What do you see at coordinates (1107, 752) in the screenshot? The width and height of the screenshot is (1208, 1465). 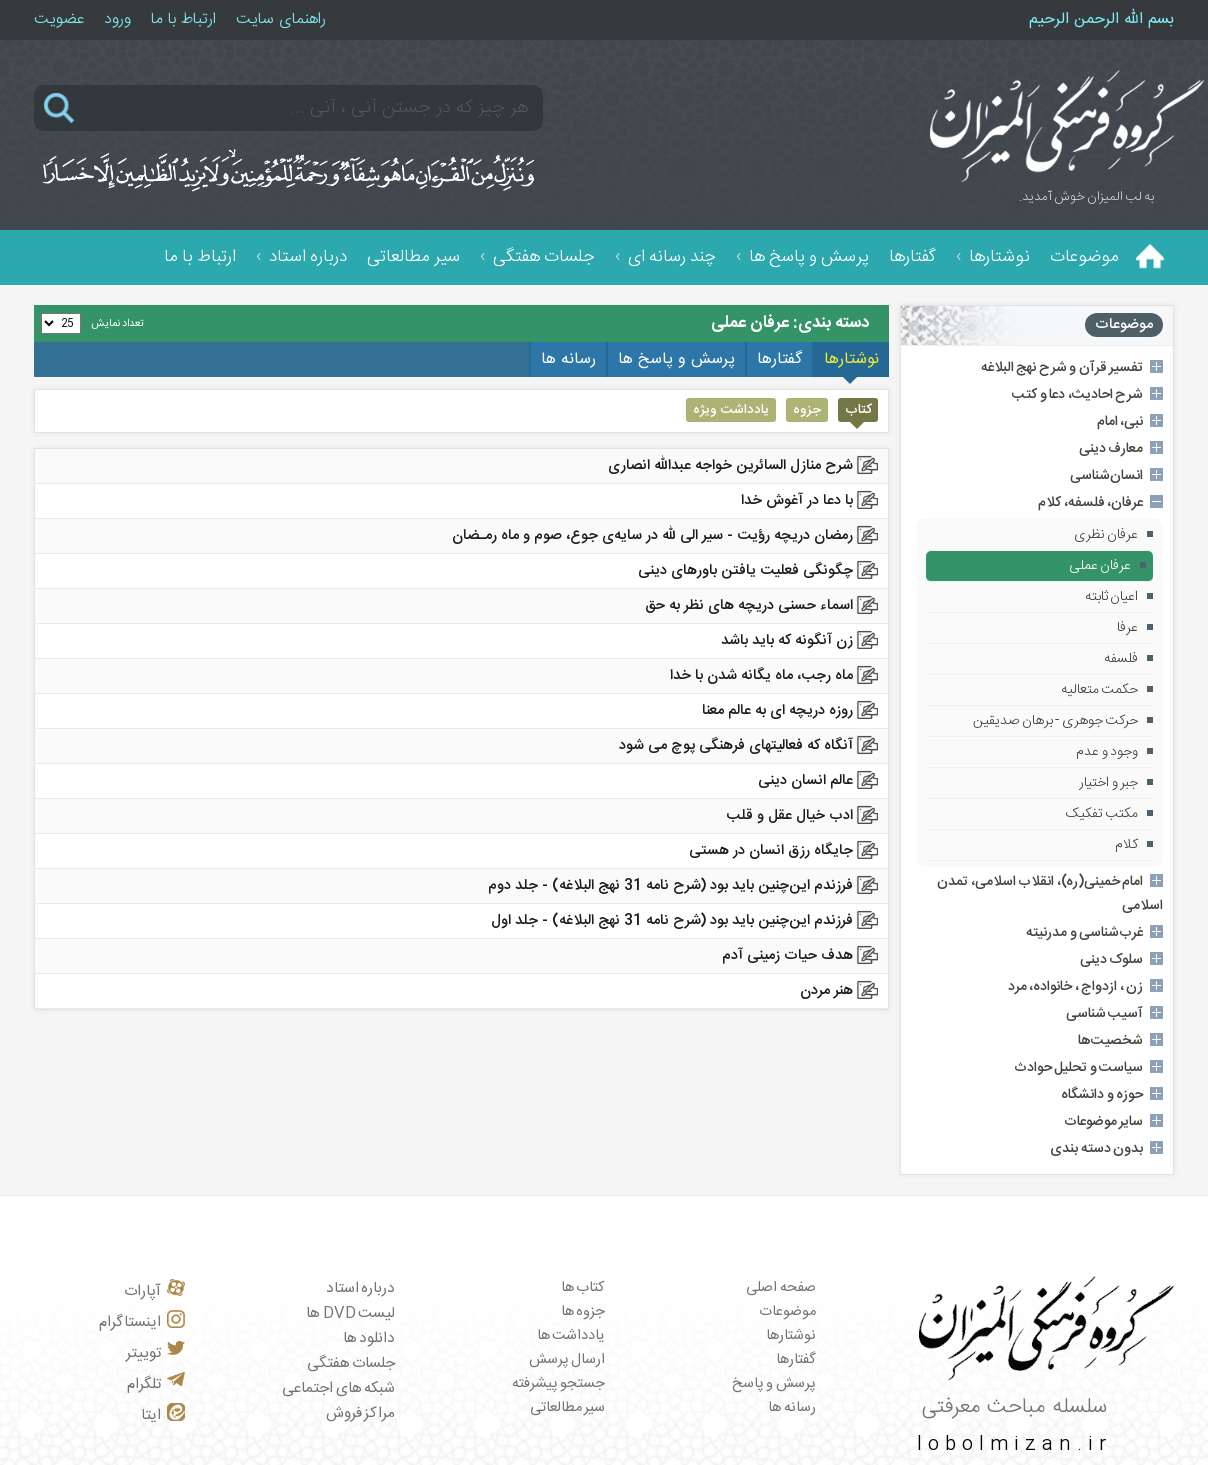 I see `وجود و عدم` at bounding box center [1107, 752].